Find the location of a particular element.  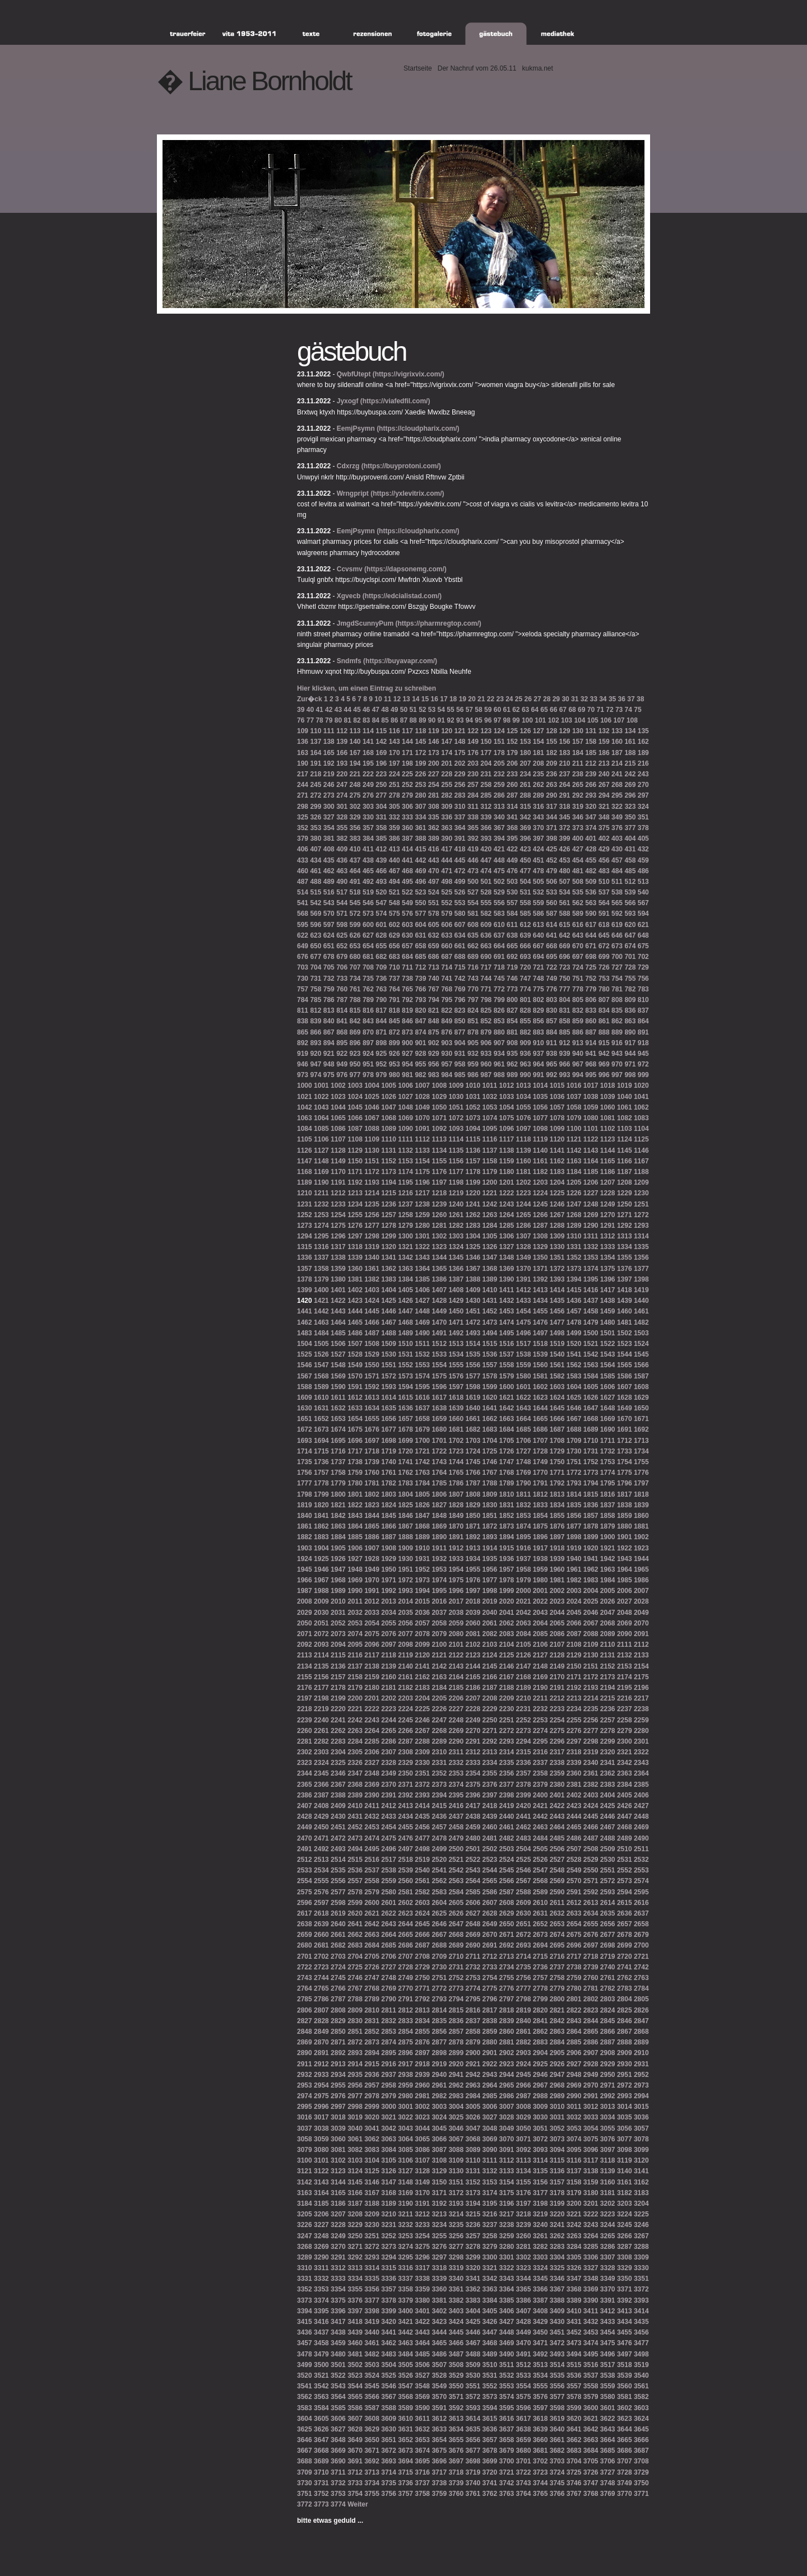

1705 is located at coordinates (506, 1441).